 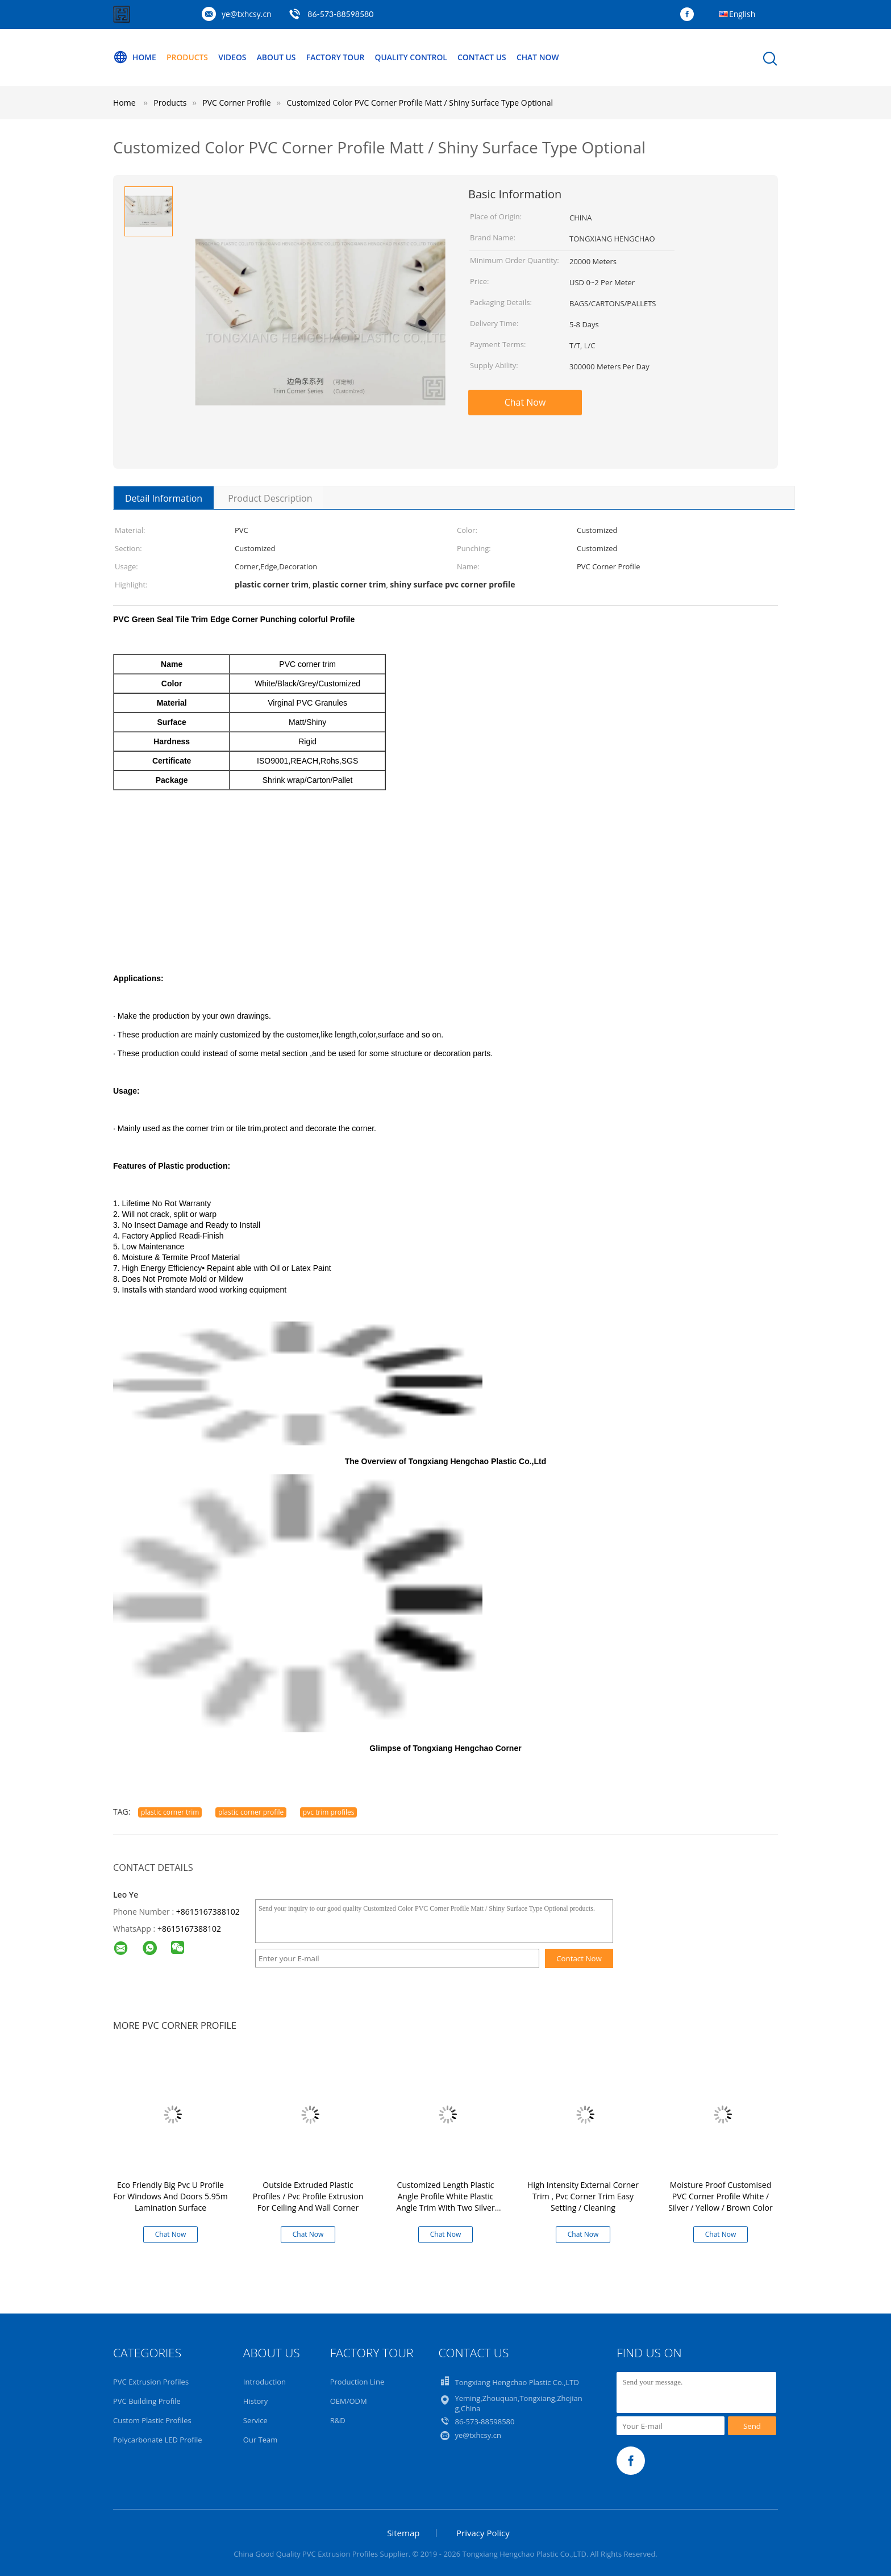 I want to click on OEM/ODM, so click(x=348, y=2401).